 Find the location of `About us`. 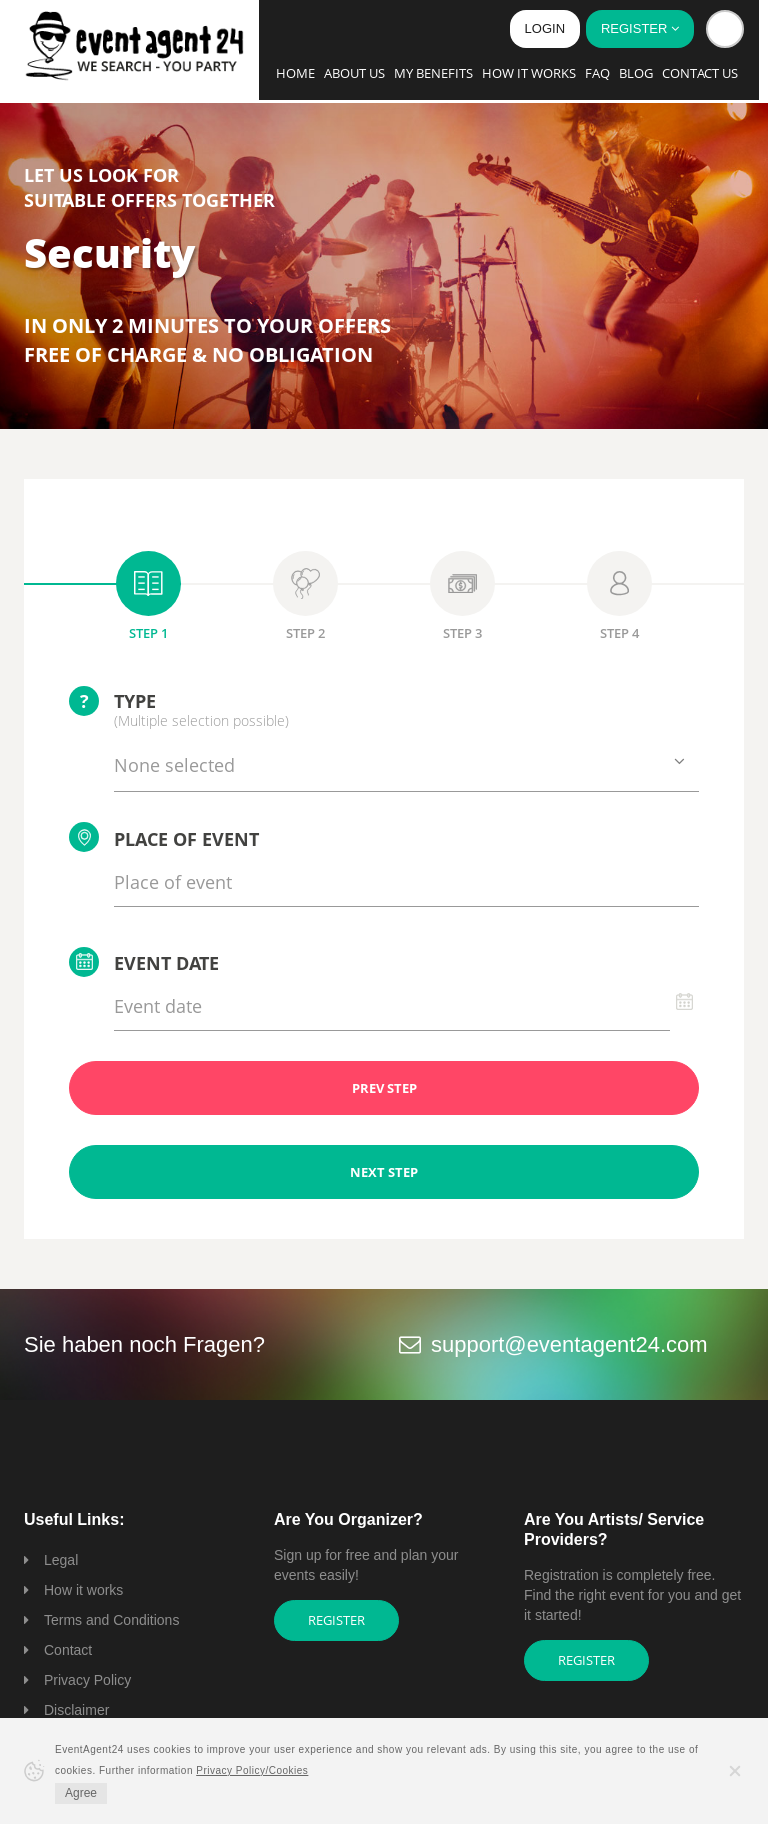

About us is located at coordinates (354, 73).